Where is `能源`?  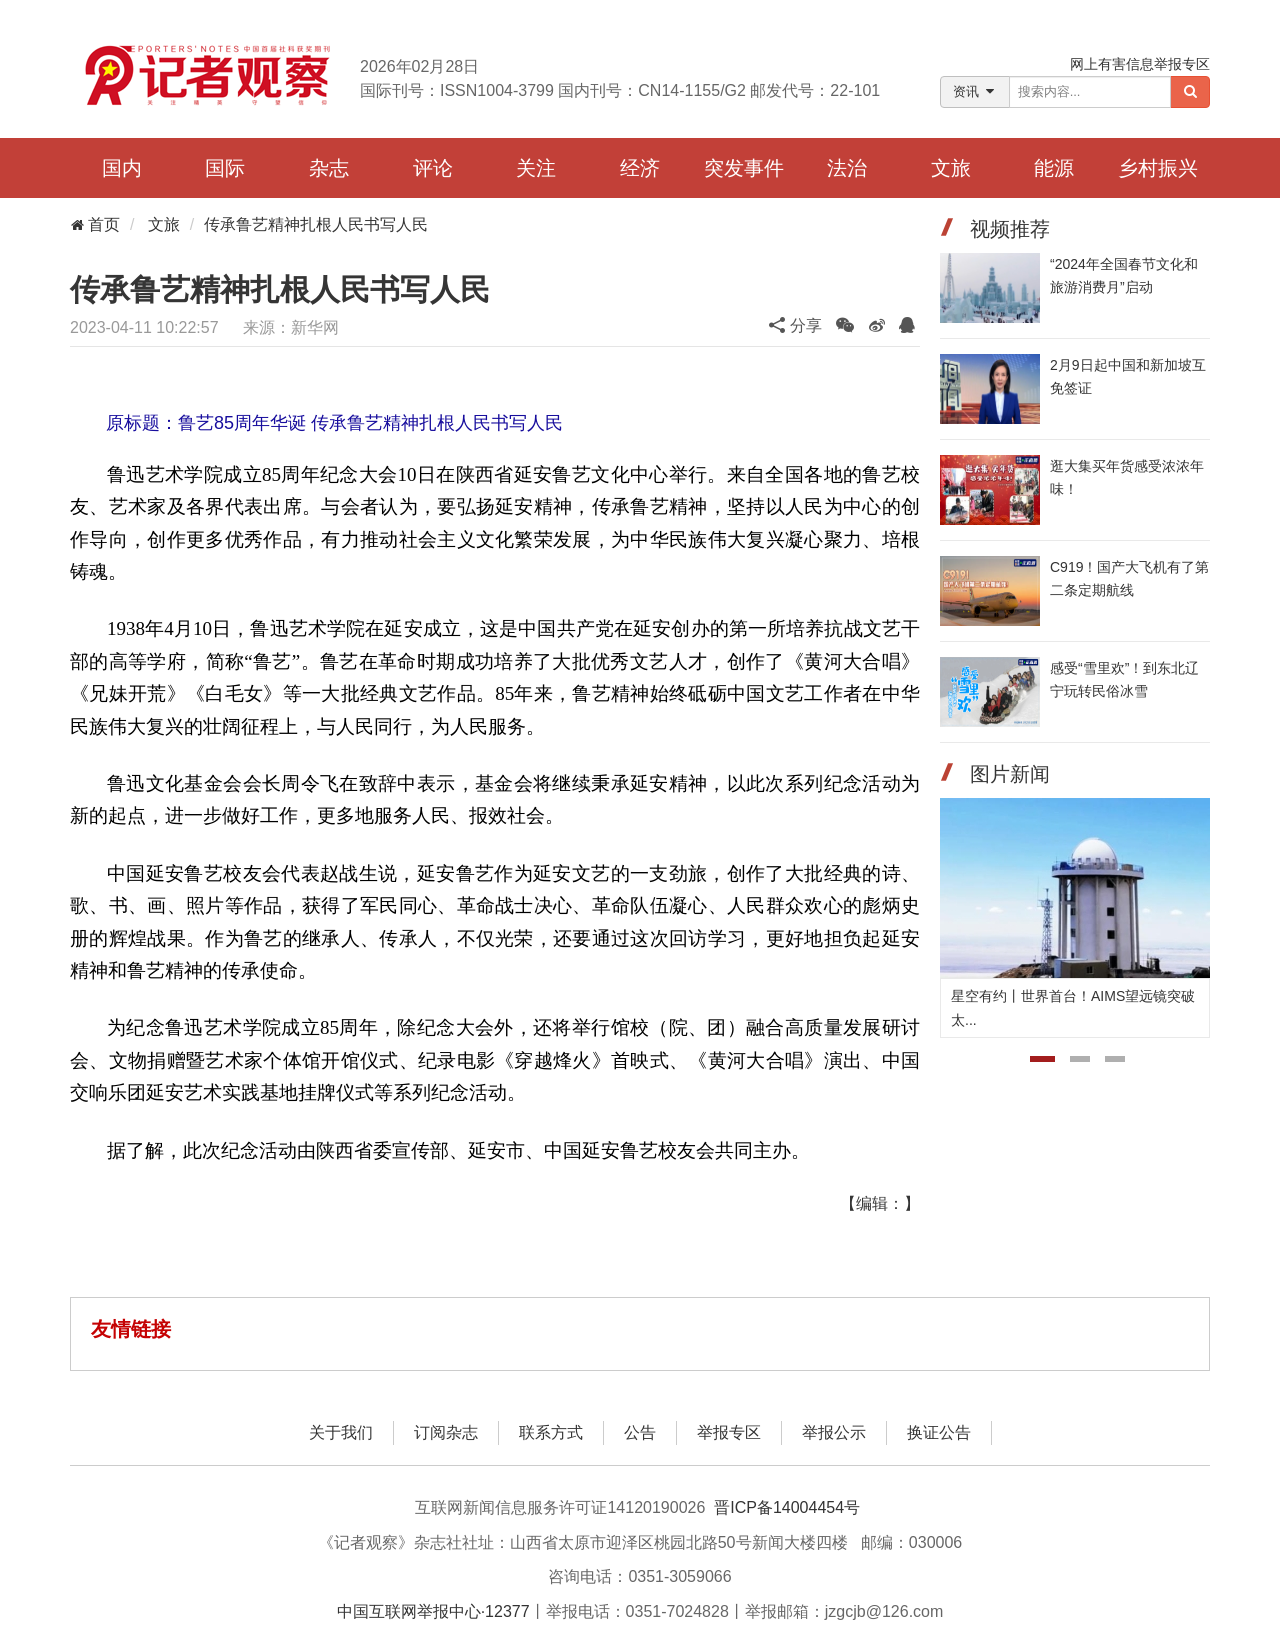
能源 is located at coordinates (1054, 168).